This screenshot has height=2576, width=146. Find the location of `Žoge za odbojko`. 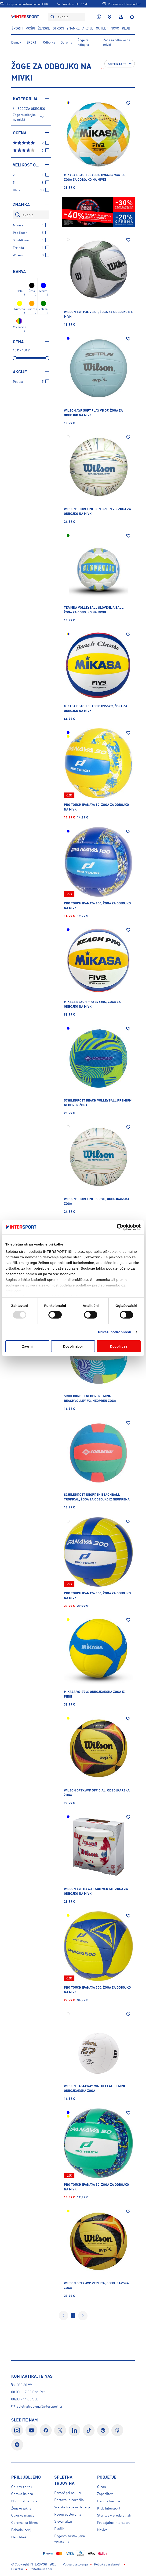

Žoge za odbojko is located at coordinates (83, 42).